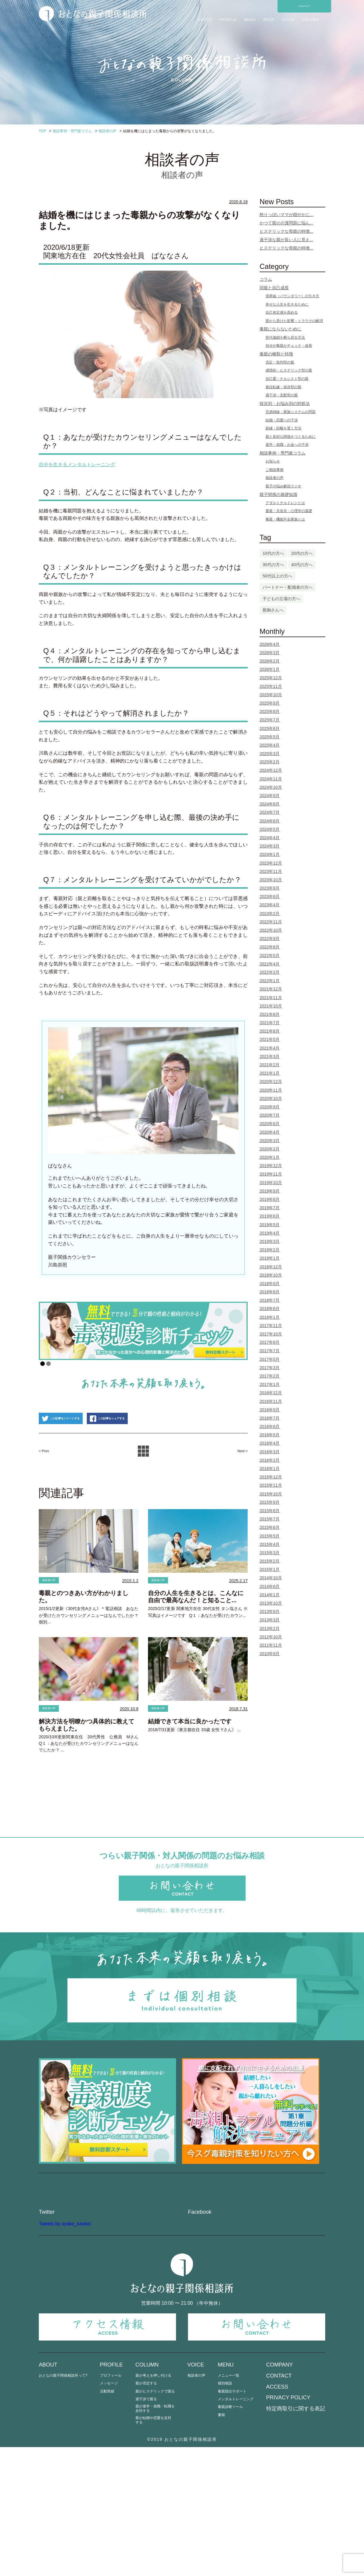 This screenshot has height=2576, width=364. What do you see at coordinates (271, 1645) in the screenshot?
I see `2011年11月` at bounding box center [271, 1645].